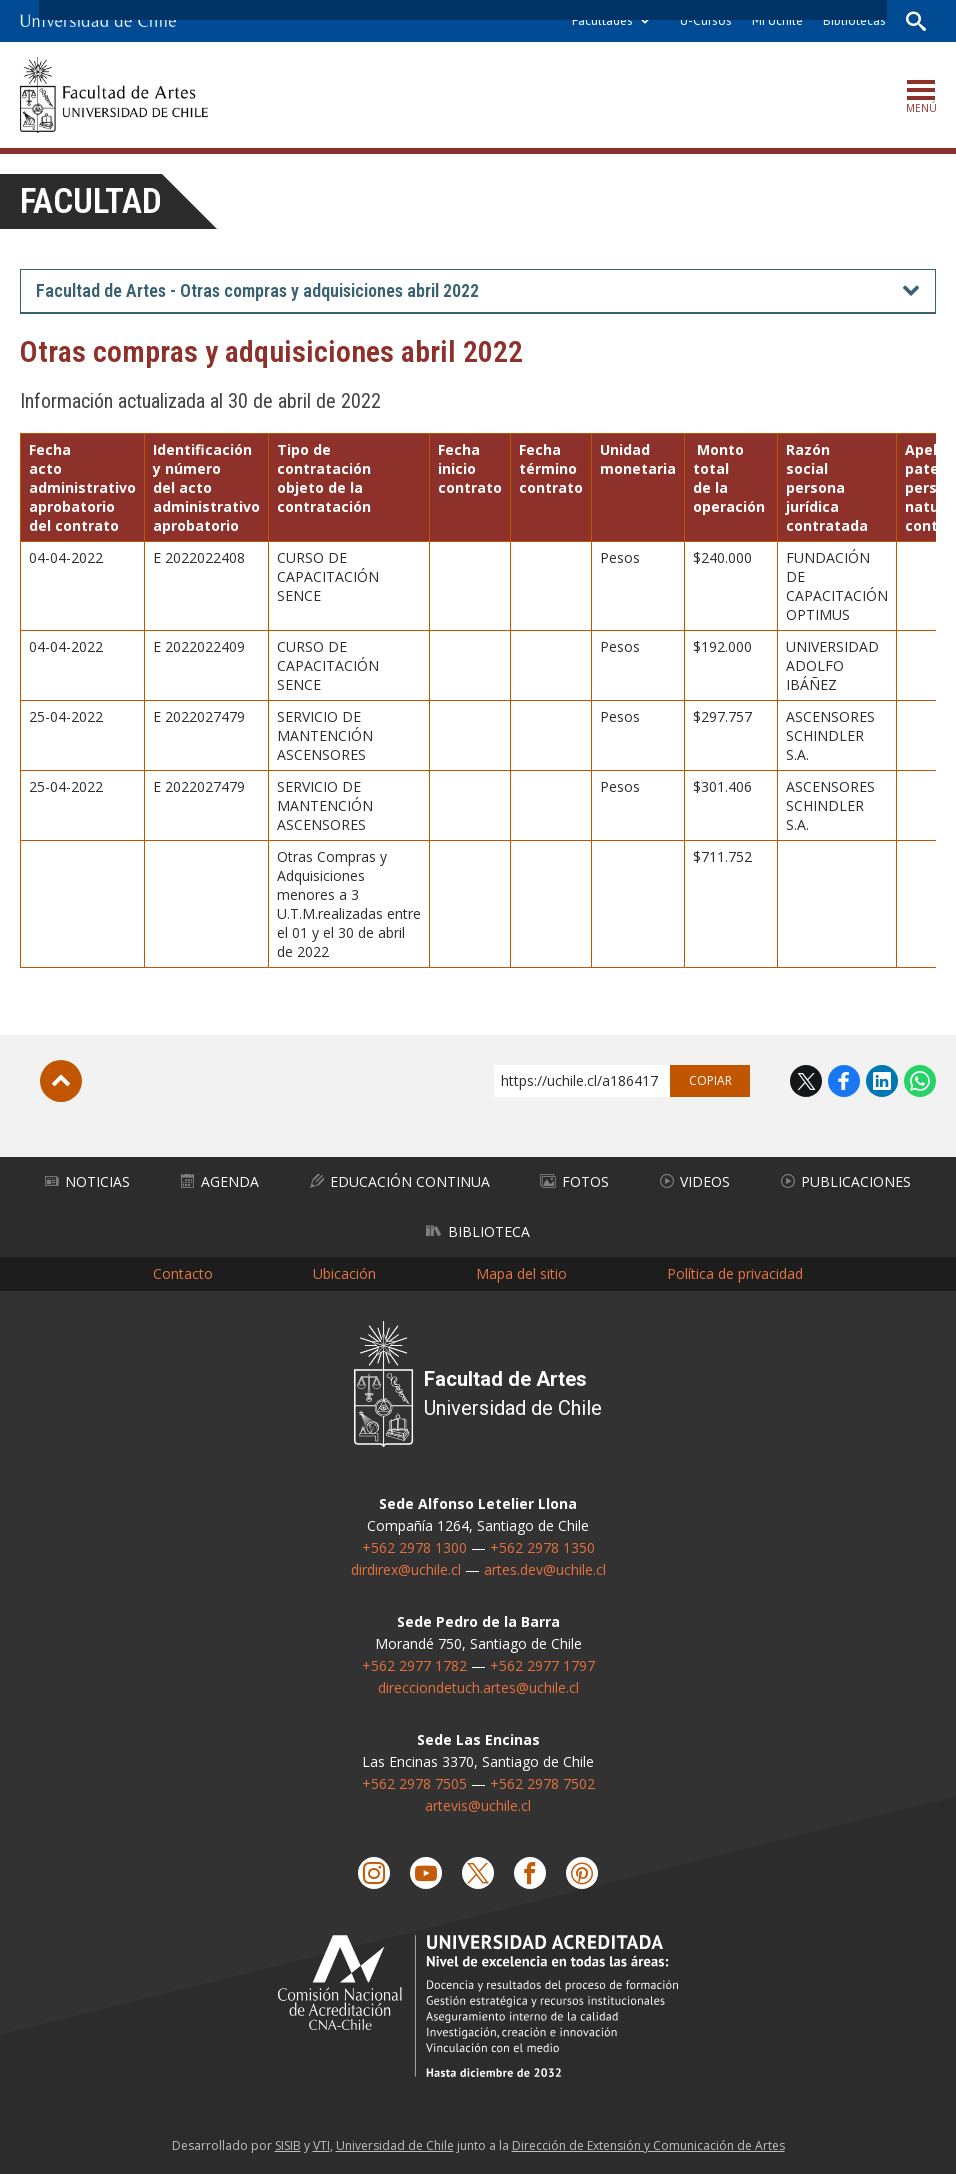  What do you see at coordinates (414, 1547) in the screenshot?
I see `+562 2978 1300` at bounding box center [414, 1547].